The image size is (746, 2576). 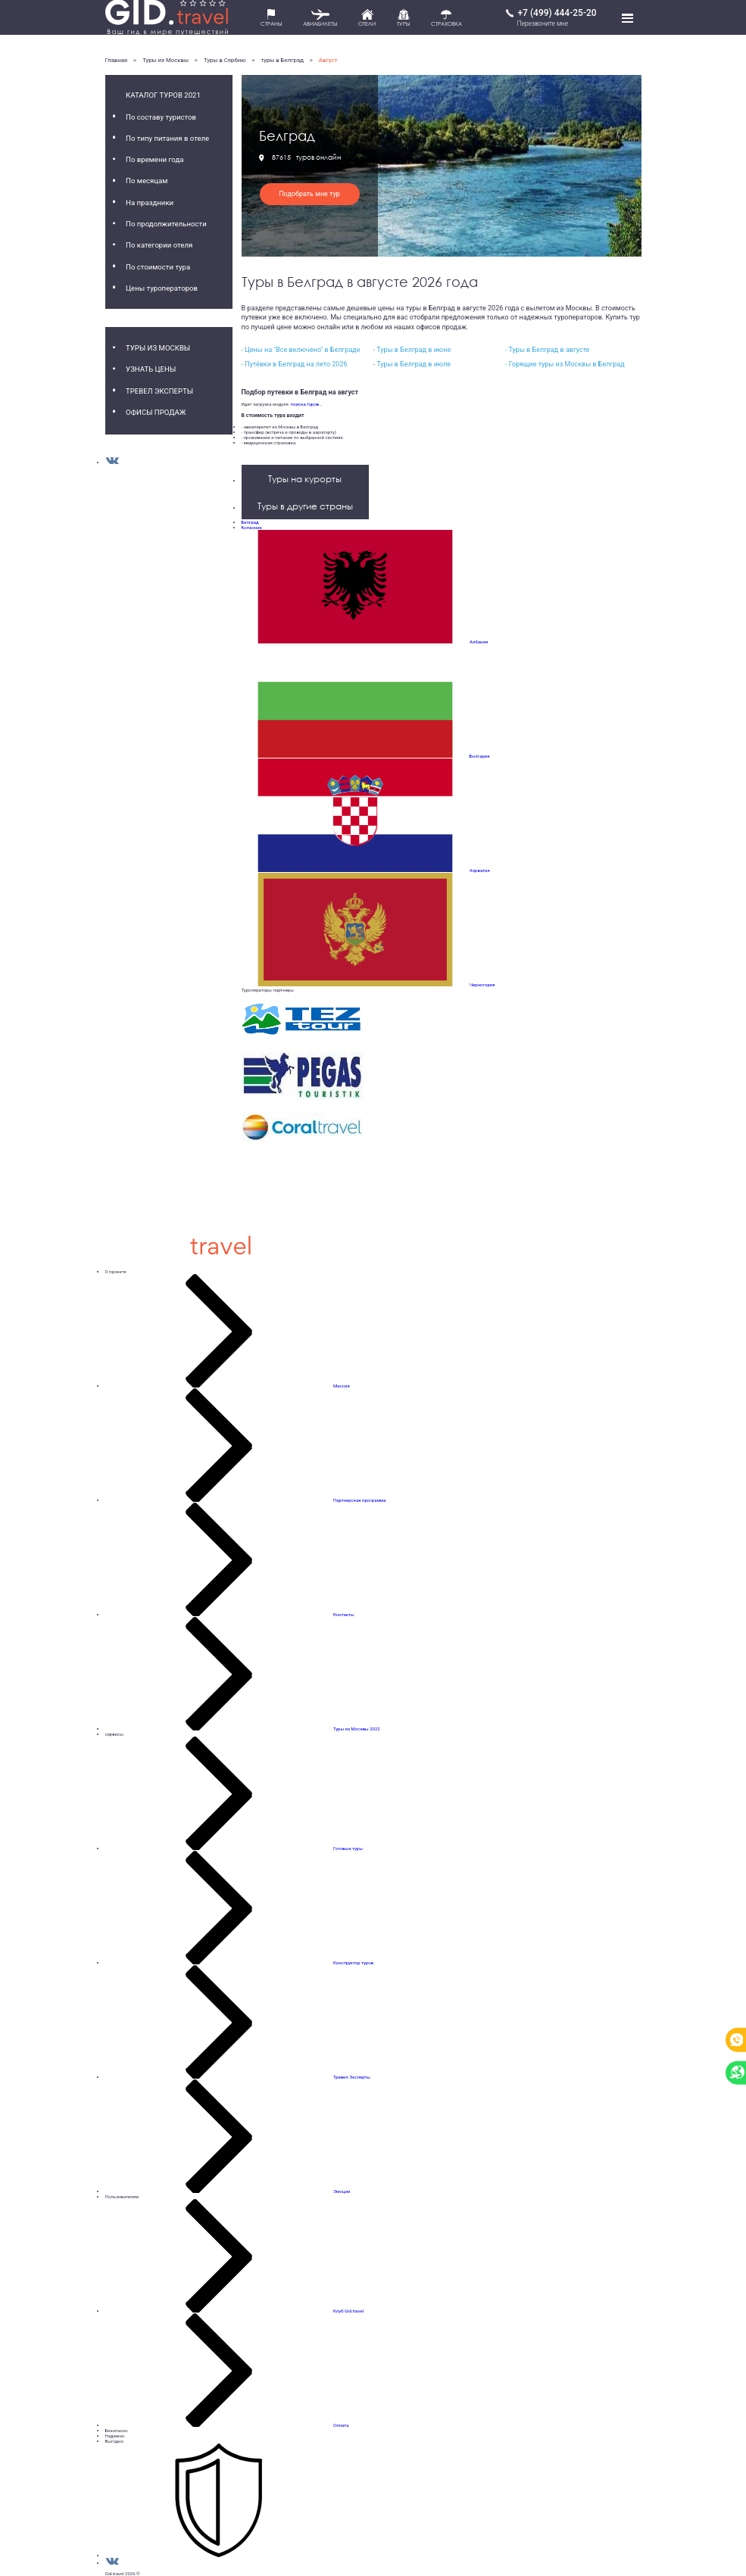 What do you see at coordinates (151, 369) in the screenshot?
I see `Узнать цены` at bounding box center [151, 369].